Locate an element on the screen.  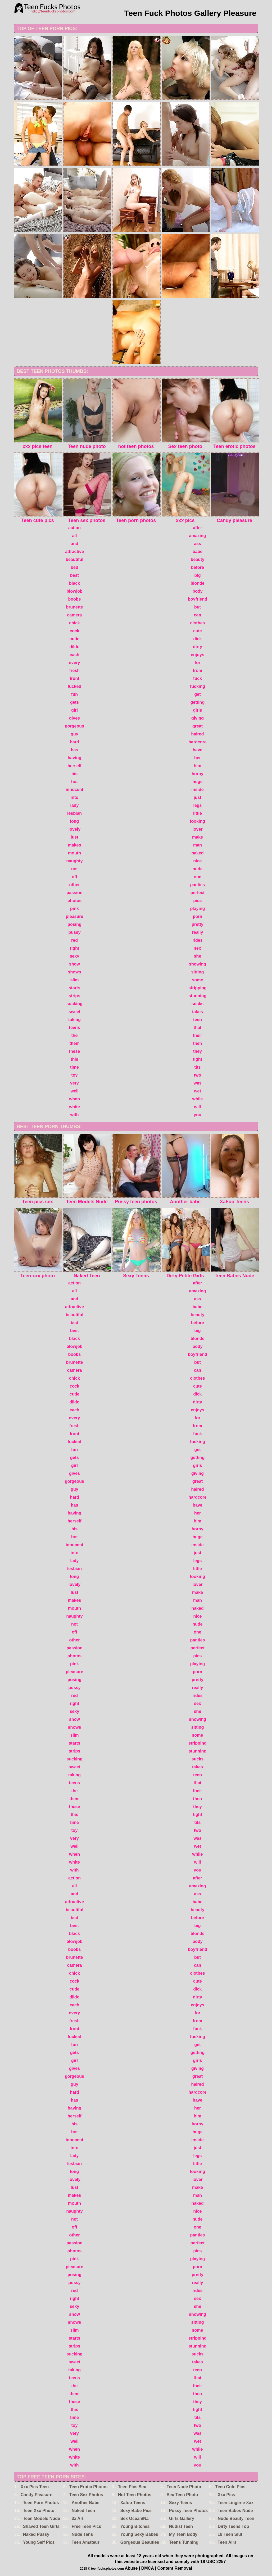
dirty is located at coordinates (197, 646).